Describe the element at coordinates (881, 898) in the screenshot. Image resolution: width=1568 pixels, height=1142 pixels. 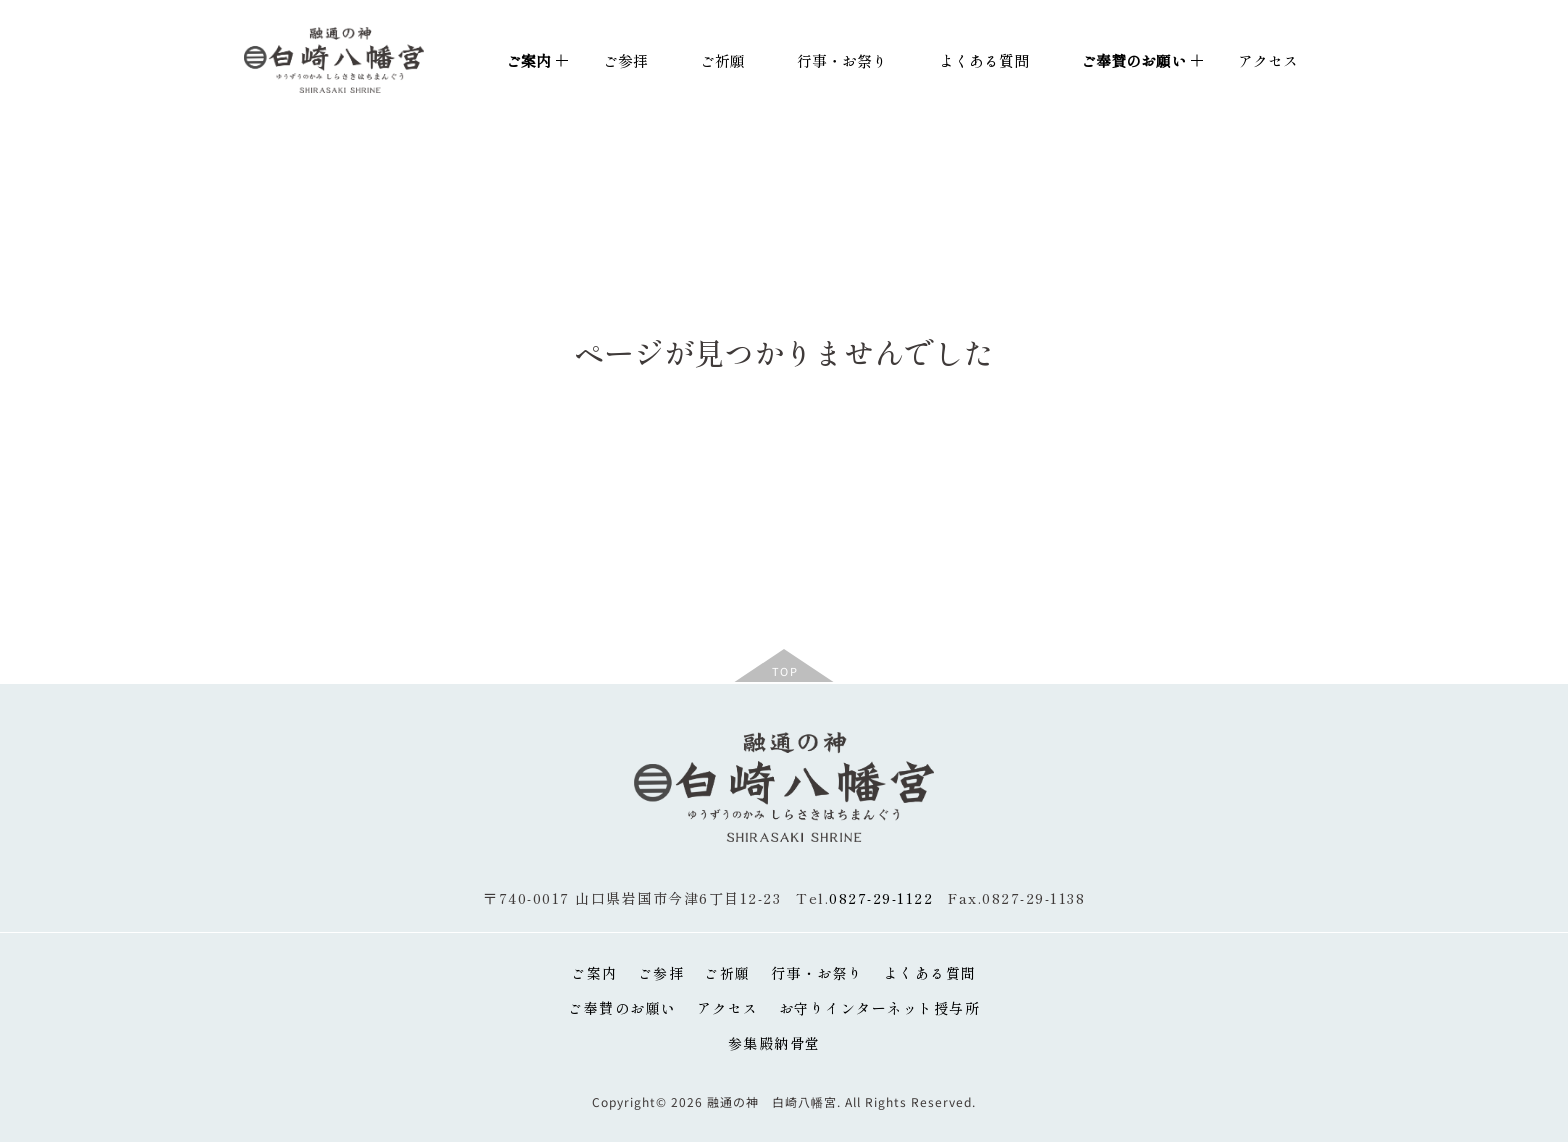
I see `0827-29-1122` at that location.